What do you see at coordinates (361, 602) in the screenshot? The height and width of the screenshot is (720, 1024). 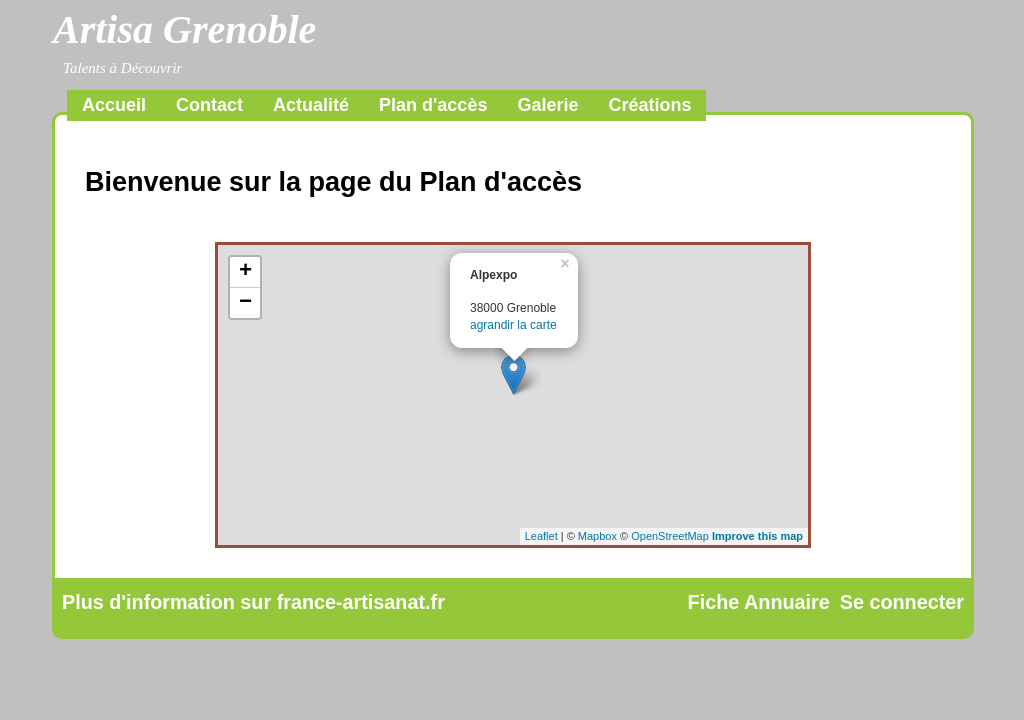 I see `france-artisanat.fr` at bounding box center [361, 602].